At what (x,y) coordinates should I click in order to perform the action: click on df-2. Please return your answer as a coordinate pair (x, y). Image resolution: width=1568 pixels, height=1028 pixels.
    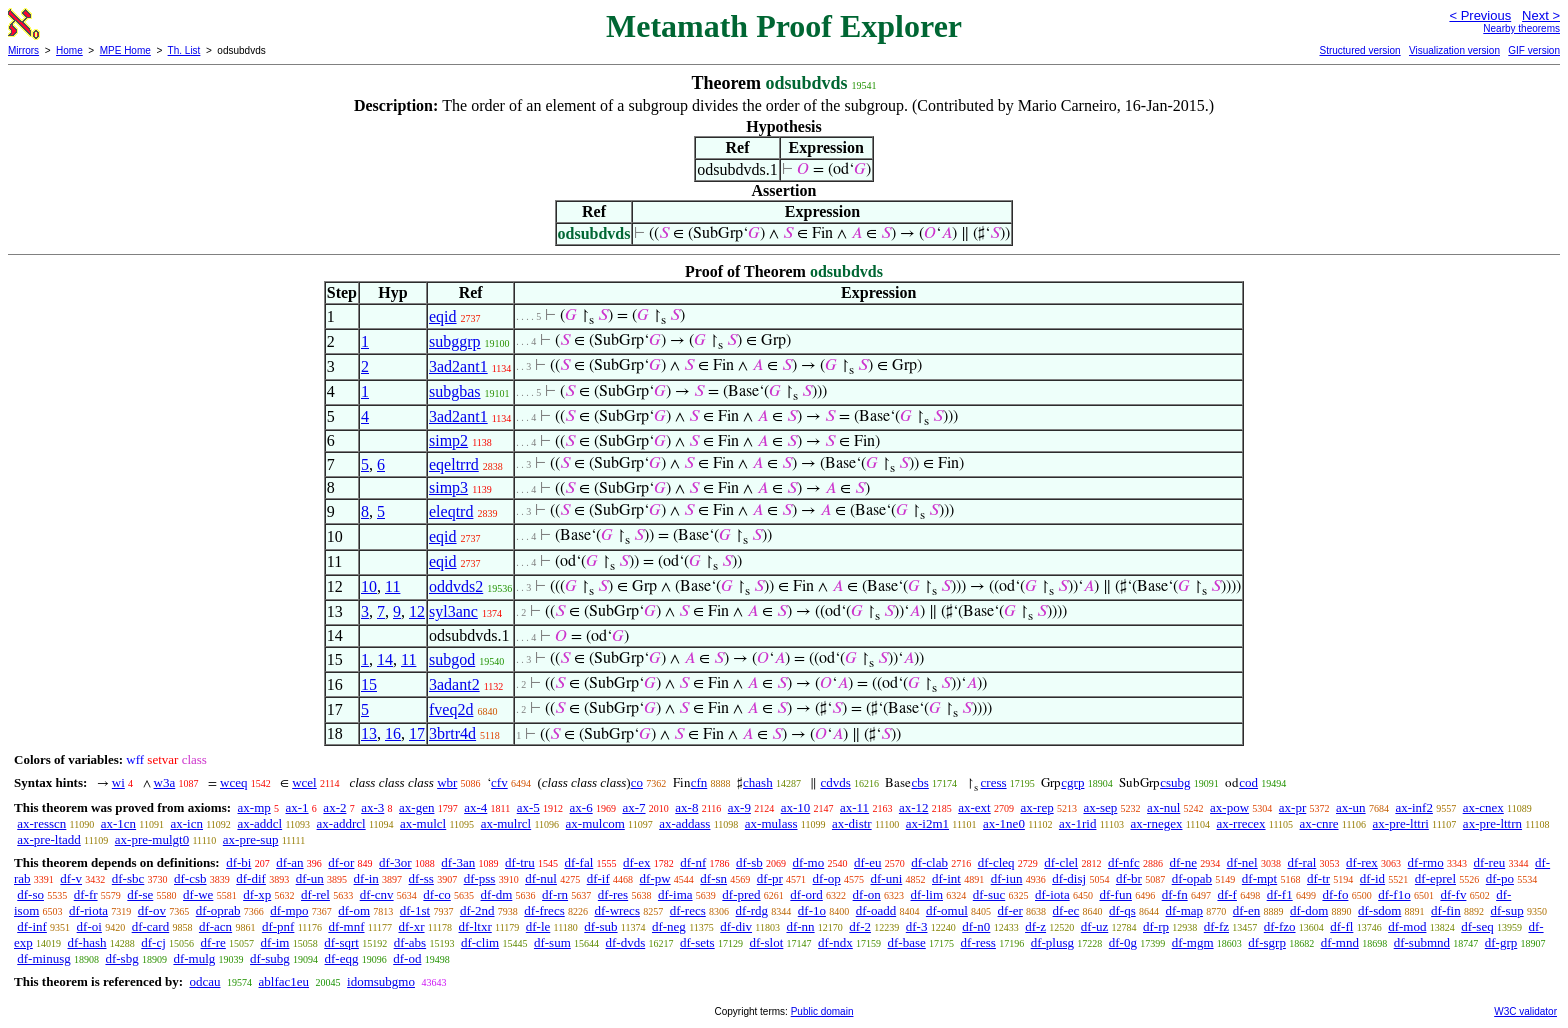
    Looking at the image, I should click on (860, 926).